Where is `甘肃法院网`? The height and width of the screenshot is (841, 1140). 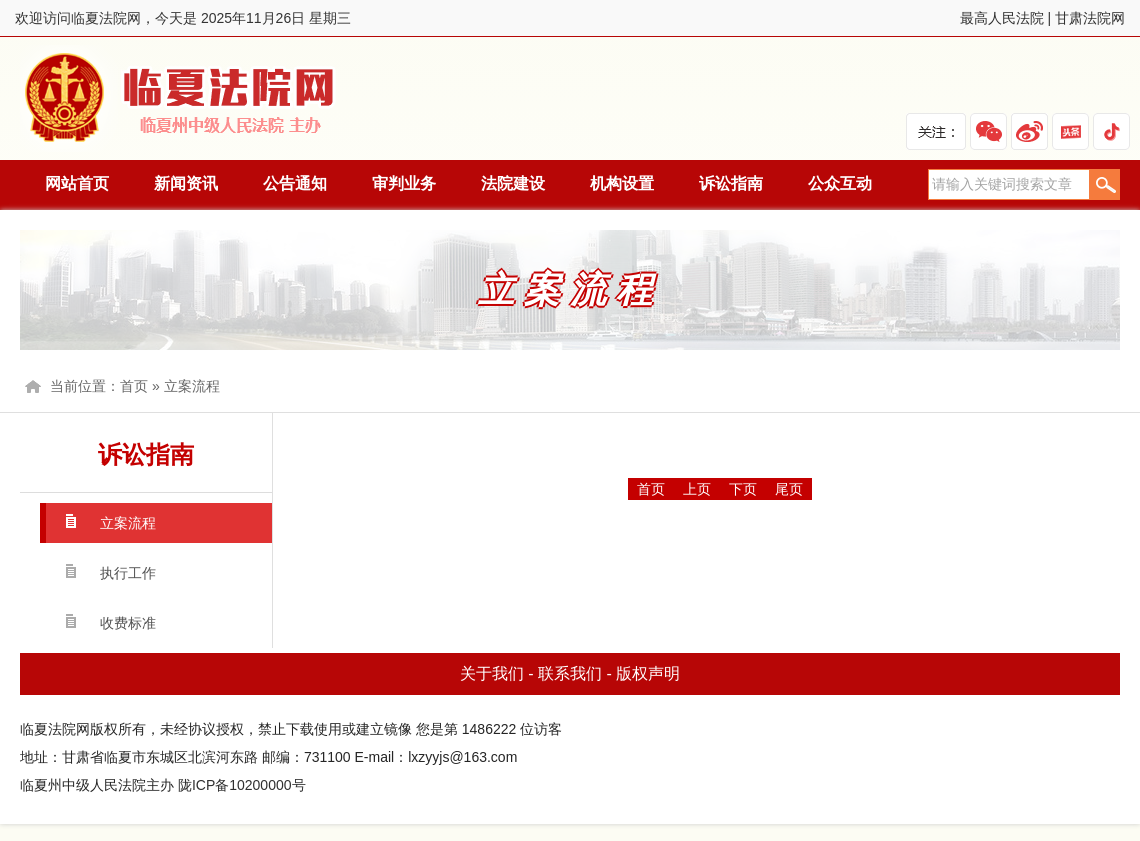
甘肃法院网 is located at coordinates (1090, 18).